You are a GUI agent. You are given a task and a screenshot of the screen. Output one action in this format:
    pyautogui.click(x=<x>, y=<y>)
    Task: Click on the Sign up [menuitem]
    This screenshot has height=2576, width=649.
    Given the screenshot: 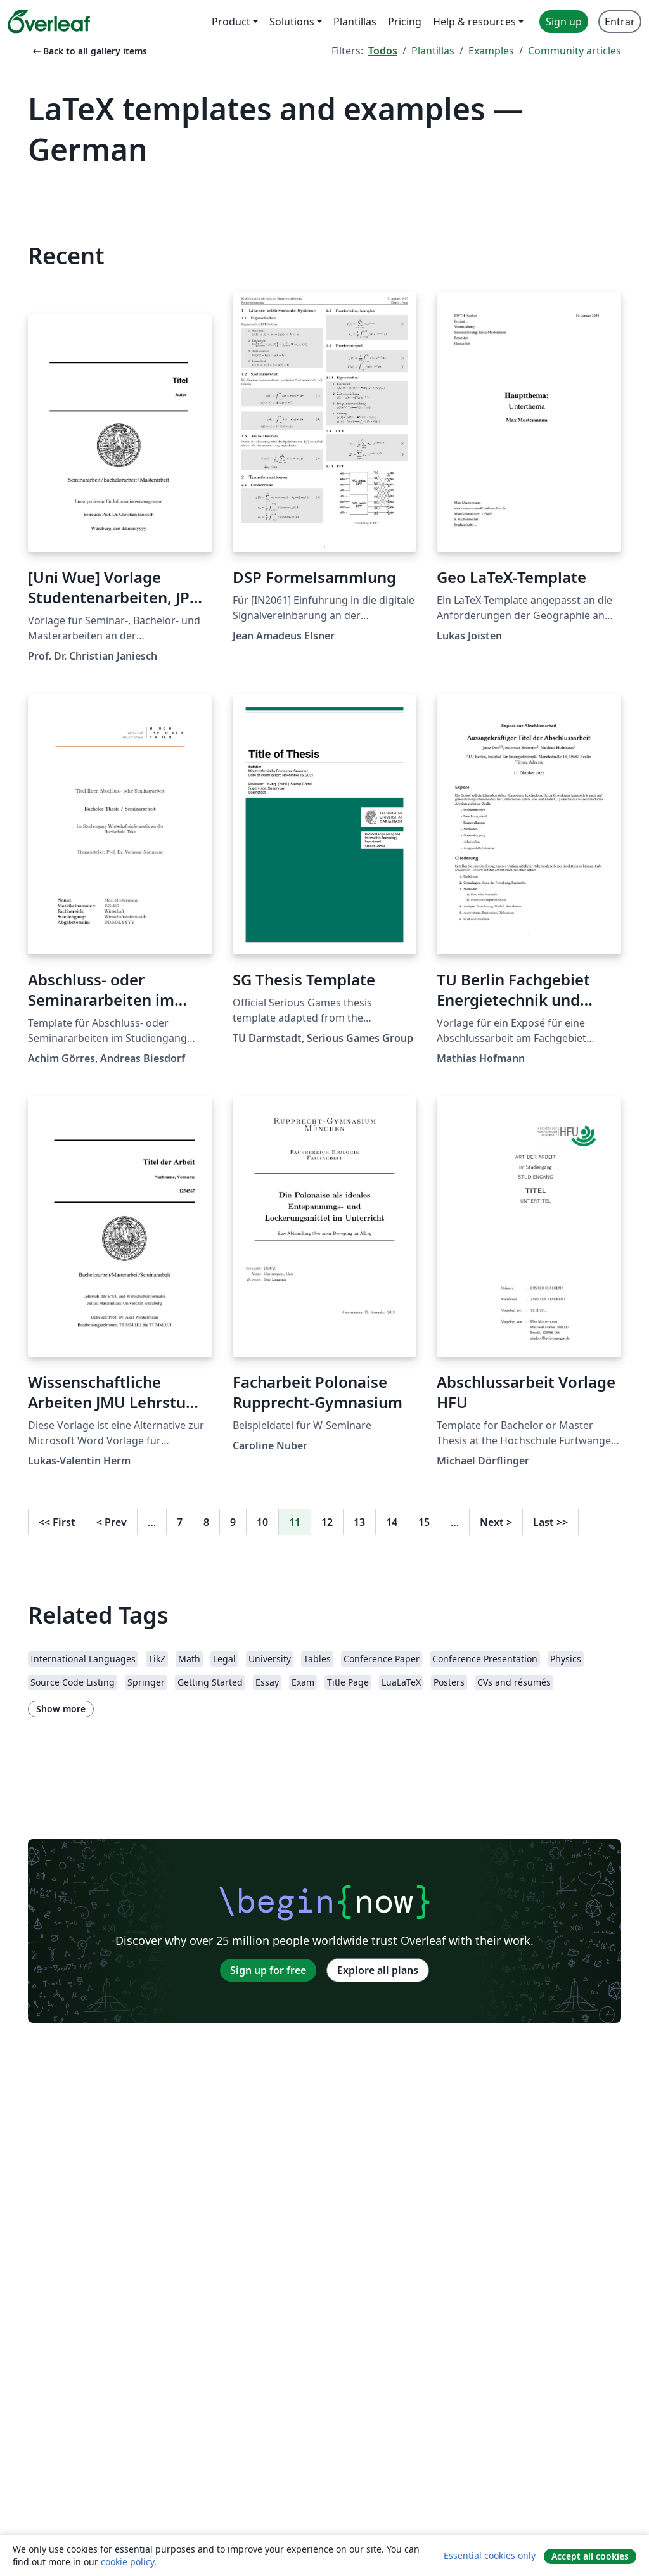 What is the action you would take?
    pyautogui.click(x=564, y=22)
    